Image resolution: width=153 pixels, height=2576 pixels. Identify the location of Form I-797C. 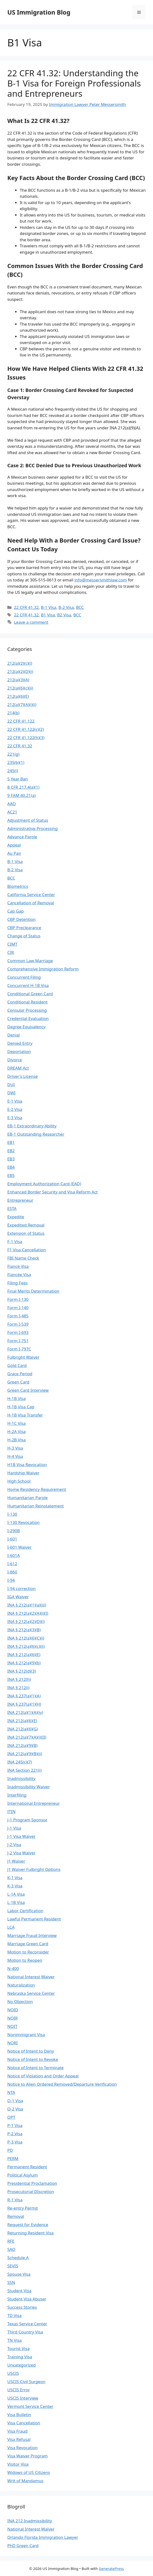
(19, 1349).